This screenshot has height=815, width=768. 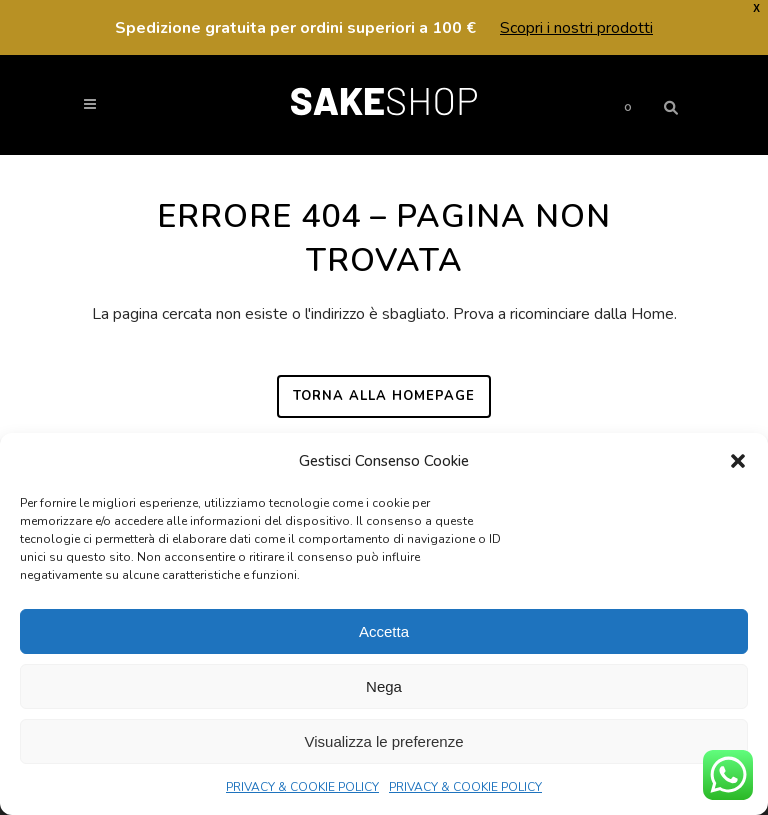 What do you see at coordinates (738, 461) in the screenshot?
I see `[button]` at bounding box center [738, 461].